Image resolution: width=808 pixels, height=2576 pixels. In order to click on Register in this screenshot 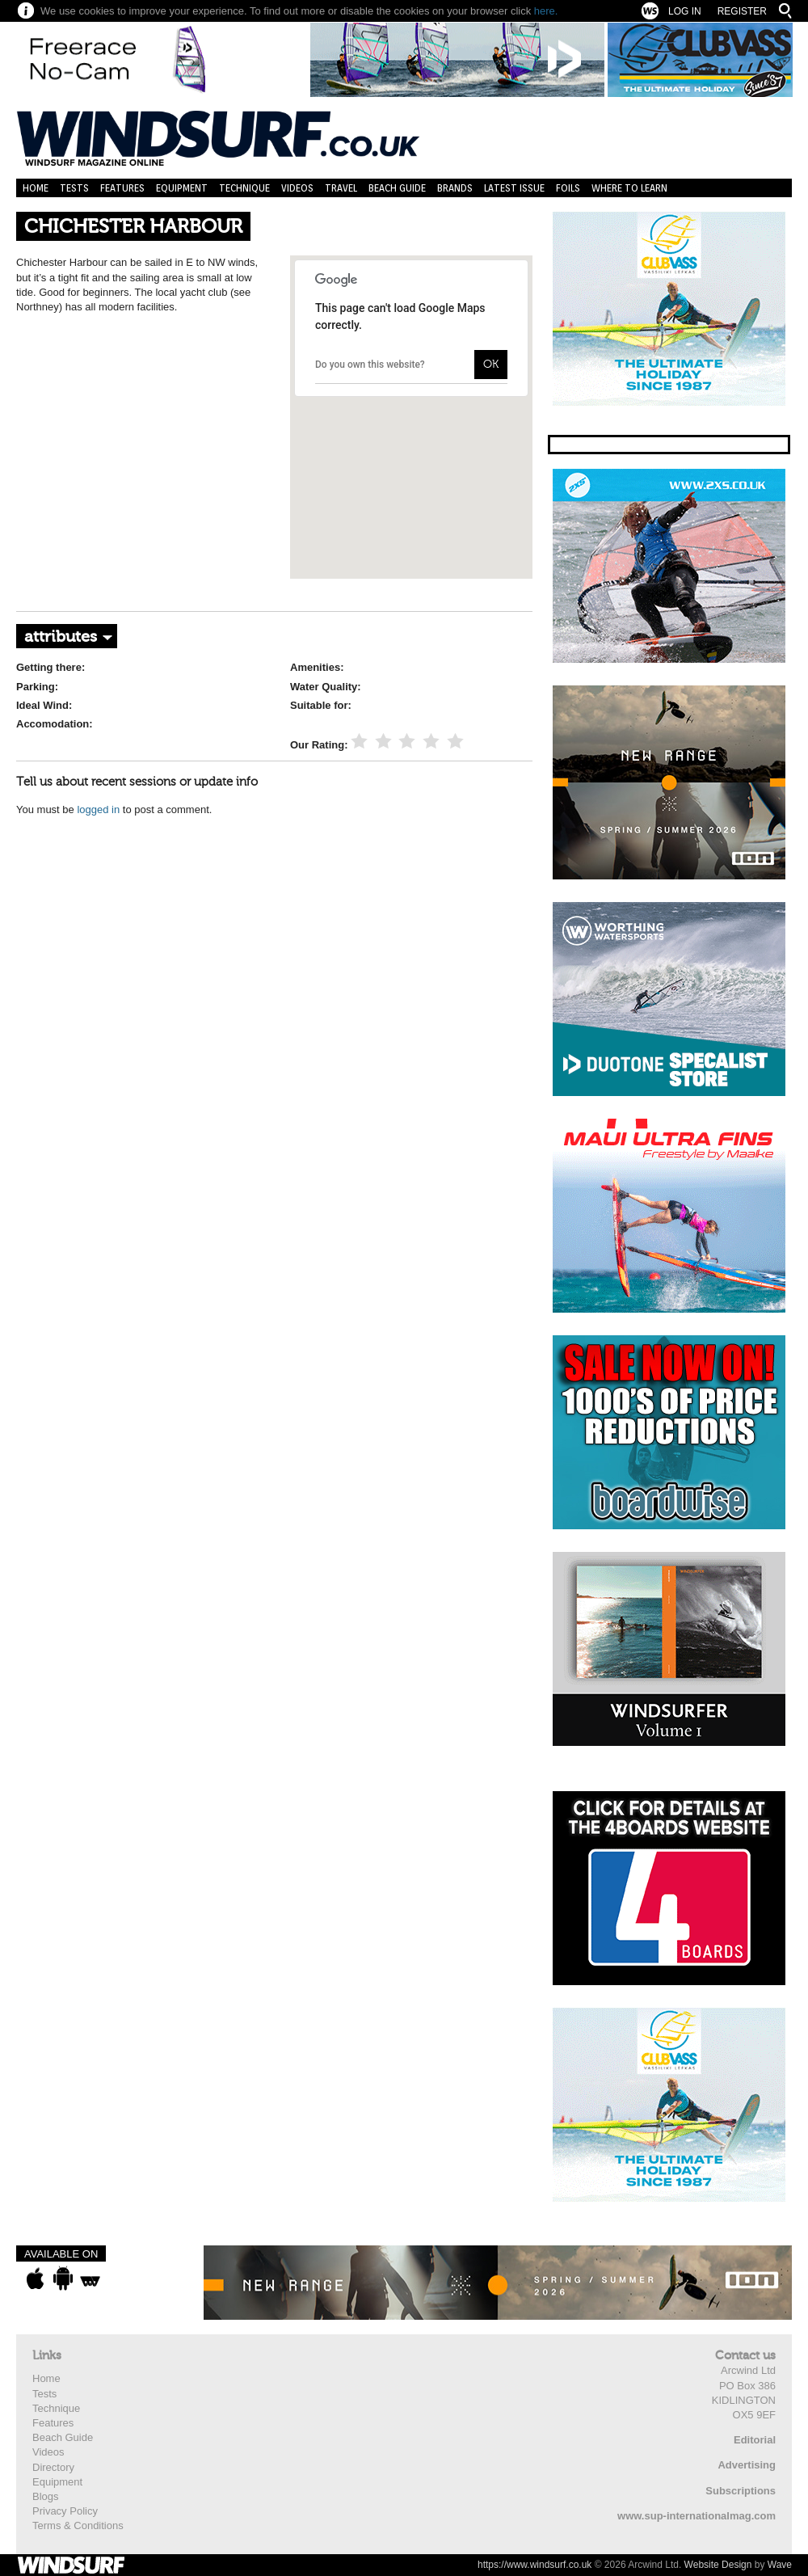, I will do `click(742, 11)`.